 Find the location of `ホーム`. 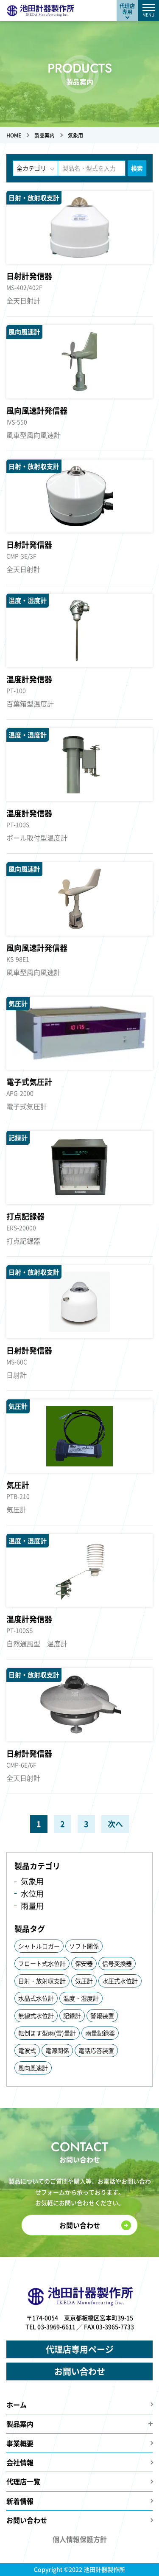

ホーム is located at coordinates (16, 2404).